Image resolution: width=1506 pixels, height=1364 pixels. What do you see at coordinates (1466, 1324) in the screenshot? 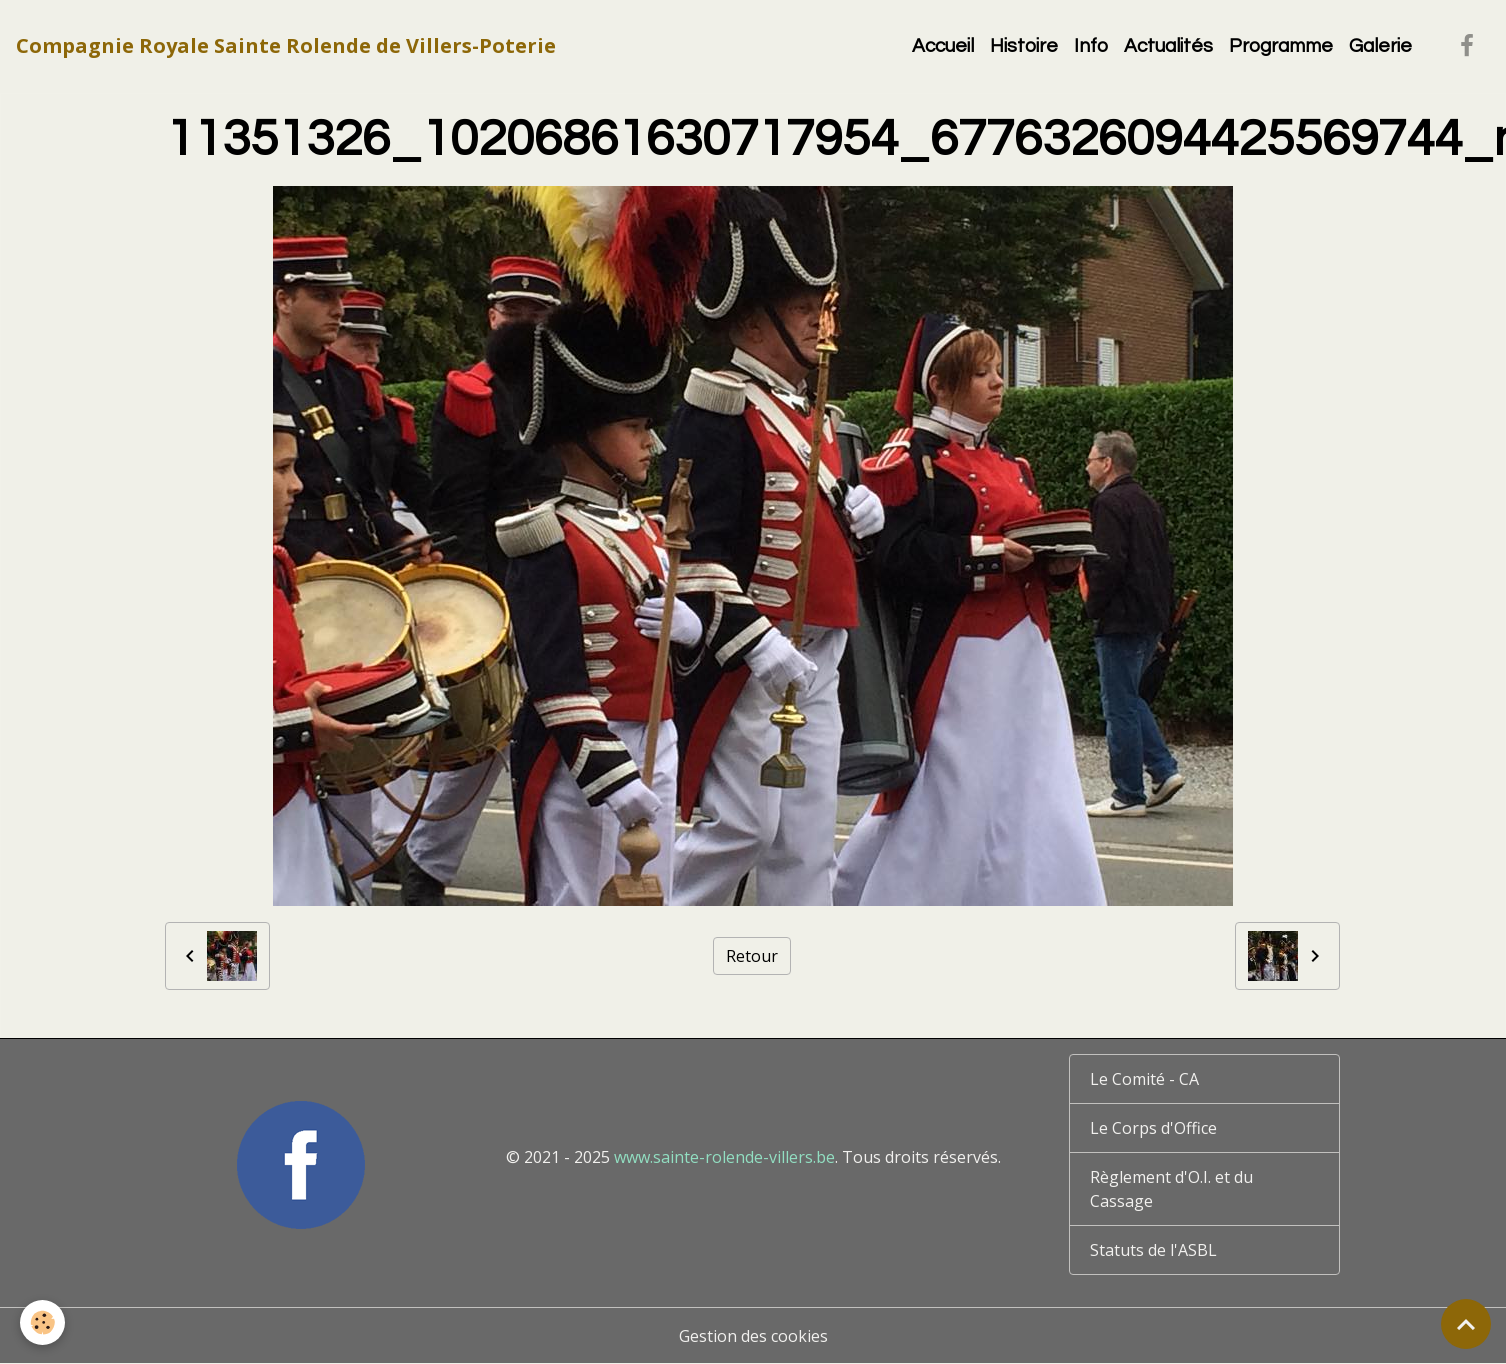
I see `[Scroll top]` at bounding box center [1466, 1324].